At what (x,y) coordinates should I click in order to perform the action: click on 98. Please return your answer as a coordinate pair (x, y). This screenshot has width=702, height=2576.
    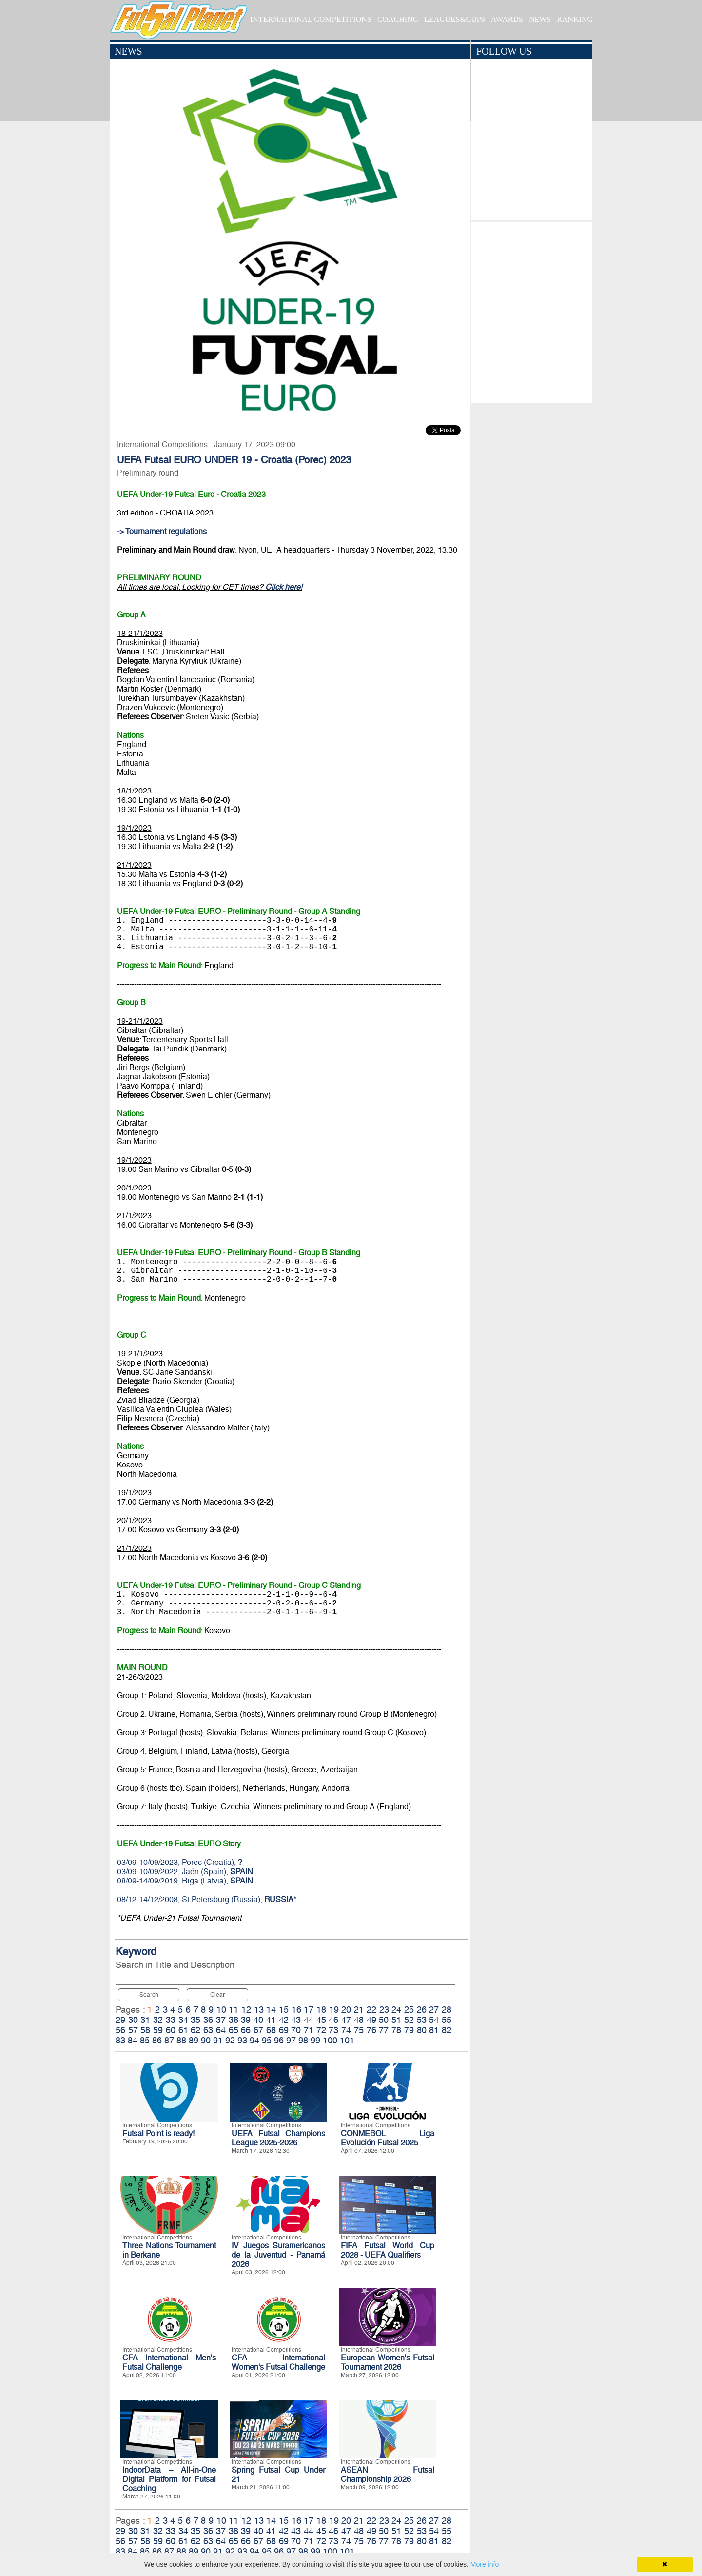
    Looking at the image, I should click on (303, 2040).